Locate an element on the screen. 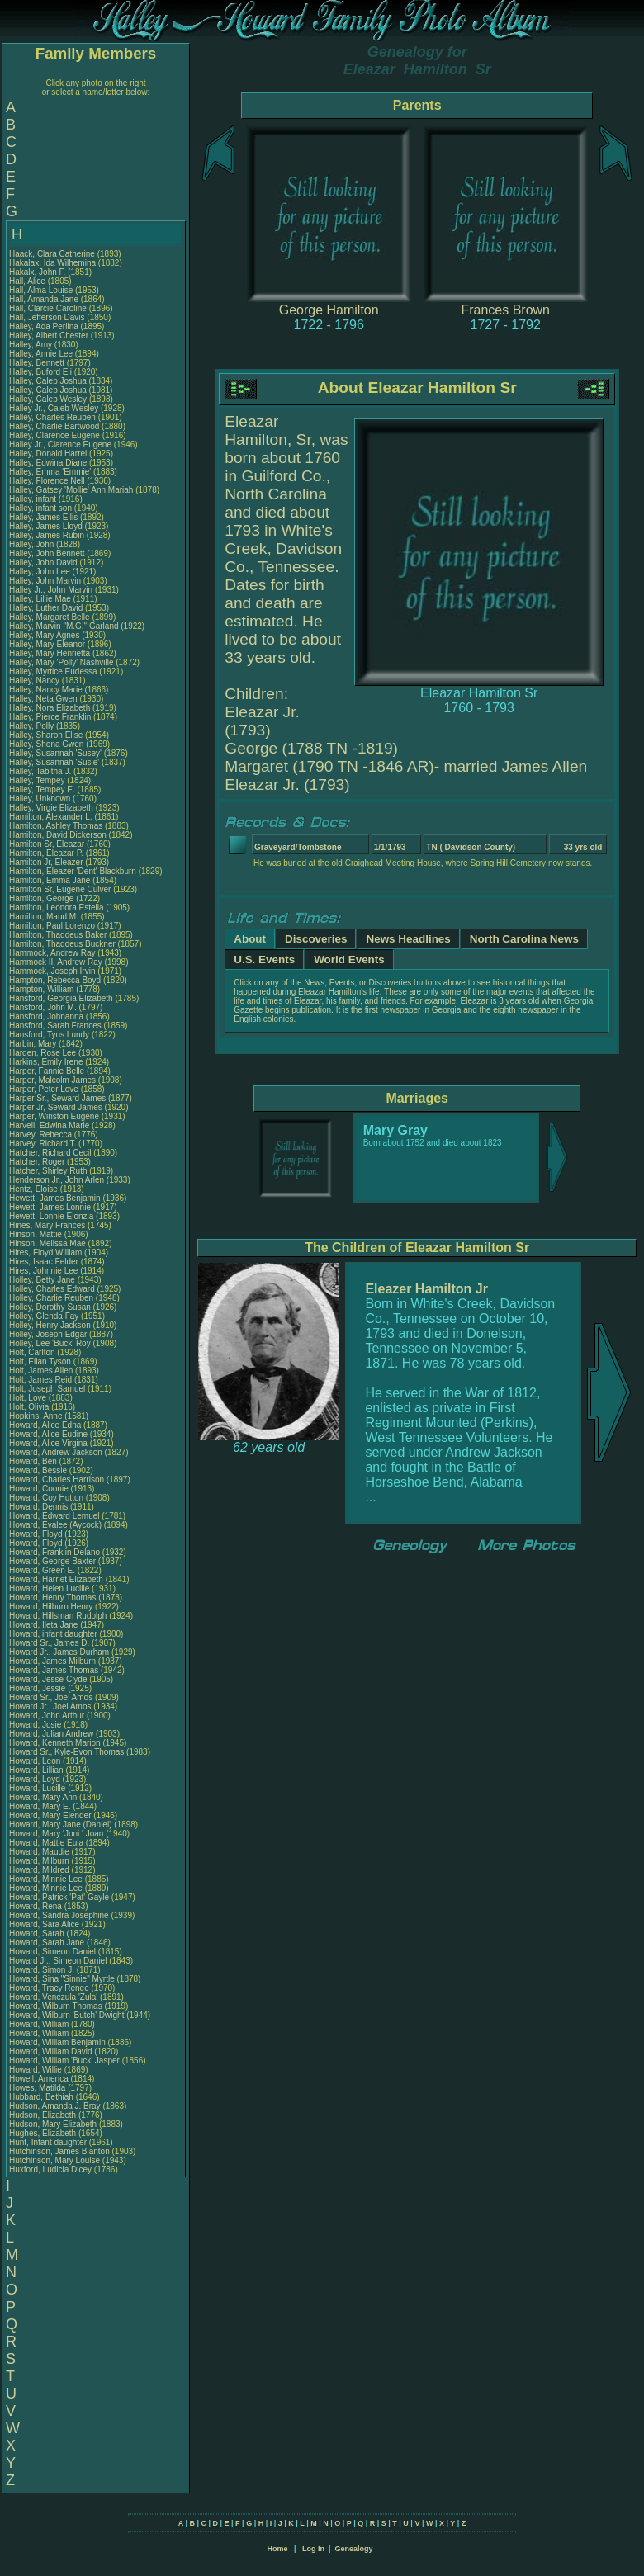 This screenshot has height=2576, width=644. Halley, Edwina Diane is located at coordinates (48, 462).